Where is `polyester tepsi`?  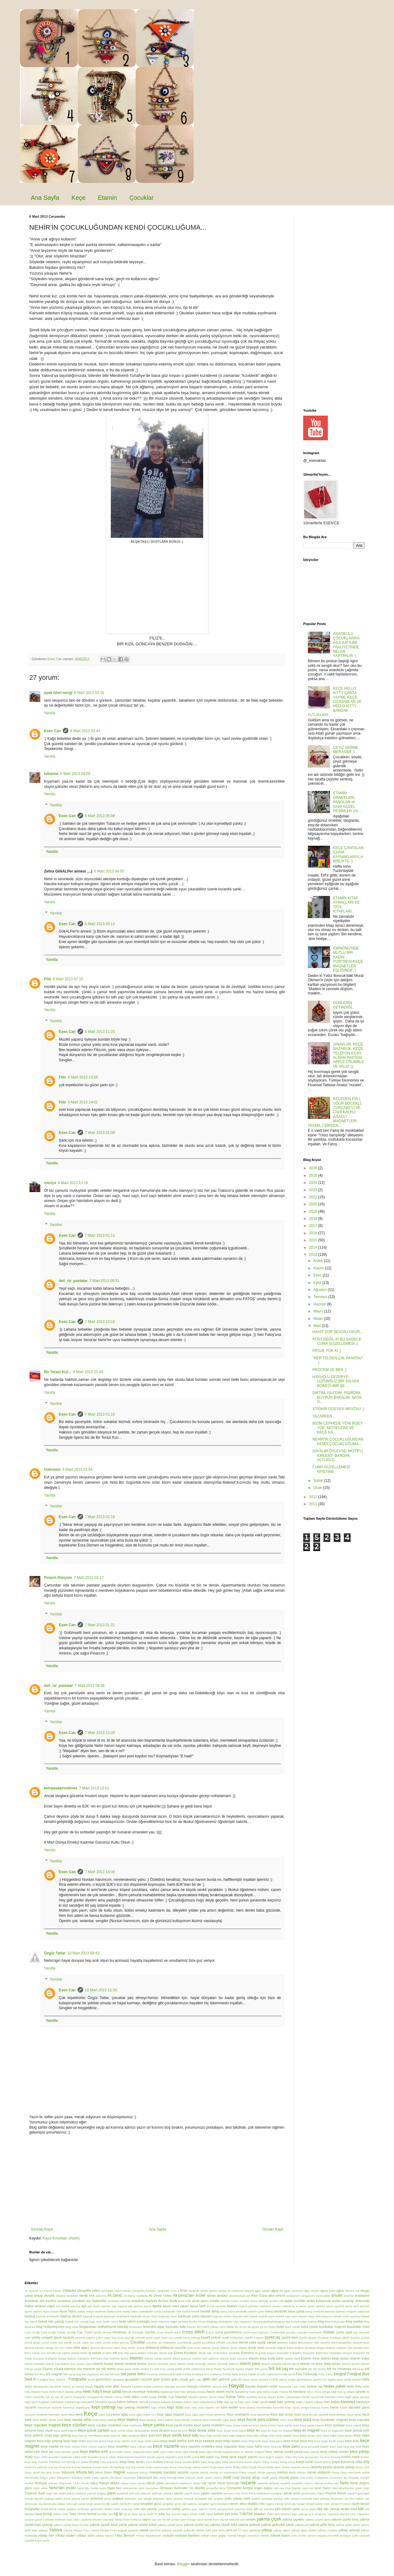
polyester tepsi is located at coordinates (162, 2498).